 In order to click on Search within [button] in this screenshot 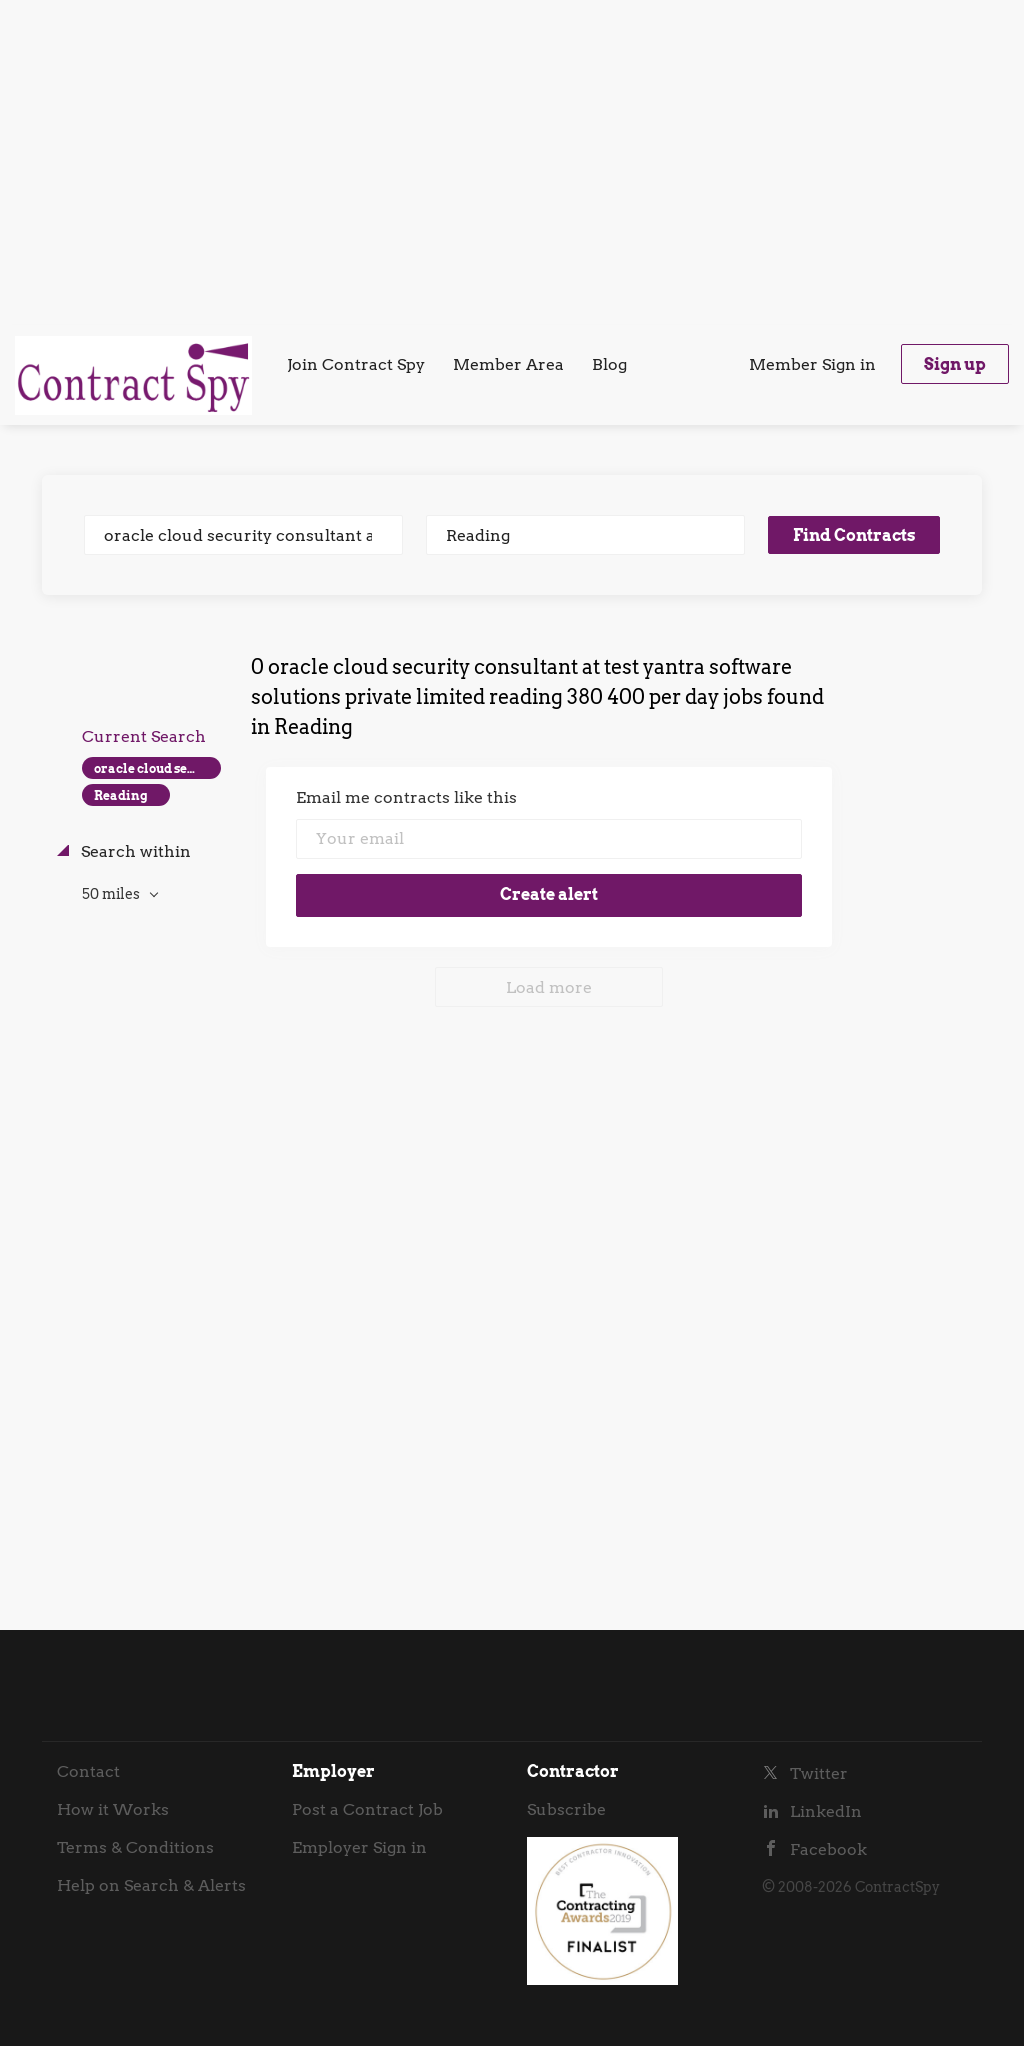, I will do `click(134, 851)`.